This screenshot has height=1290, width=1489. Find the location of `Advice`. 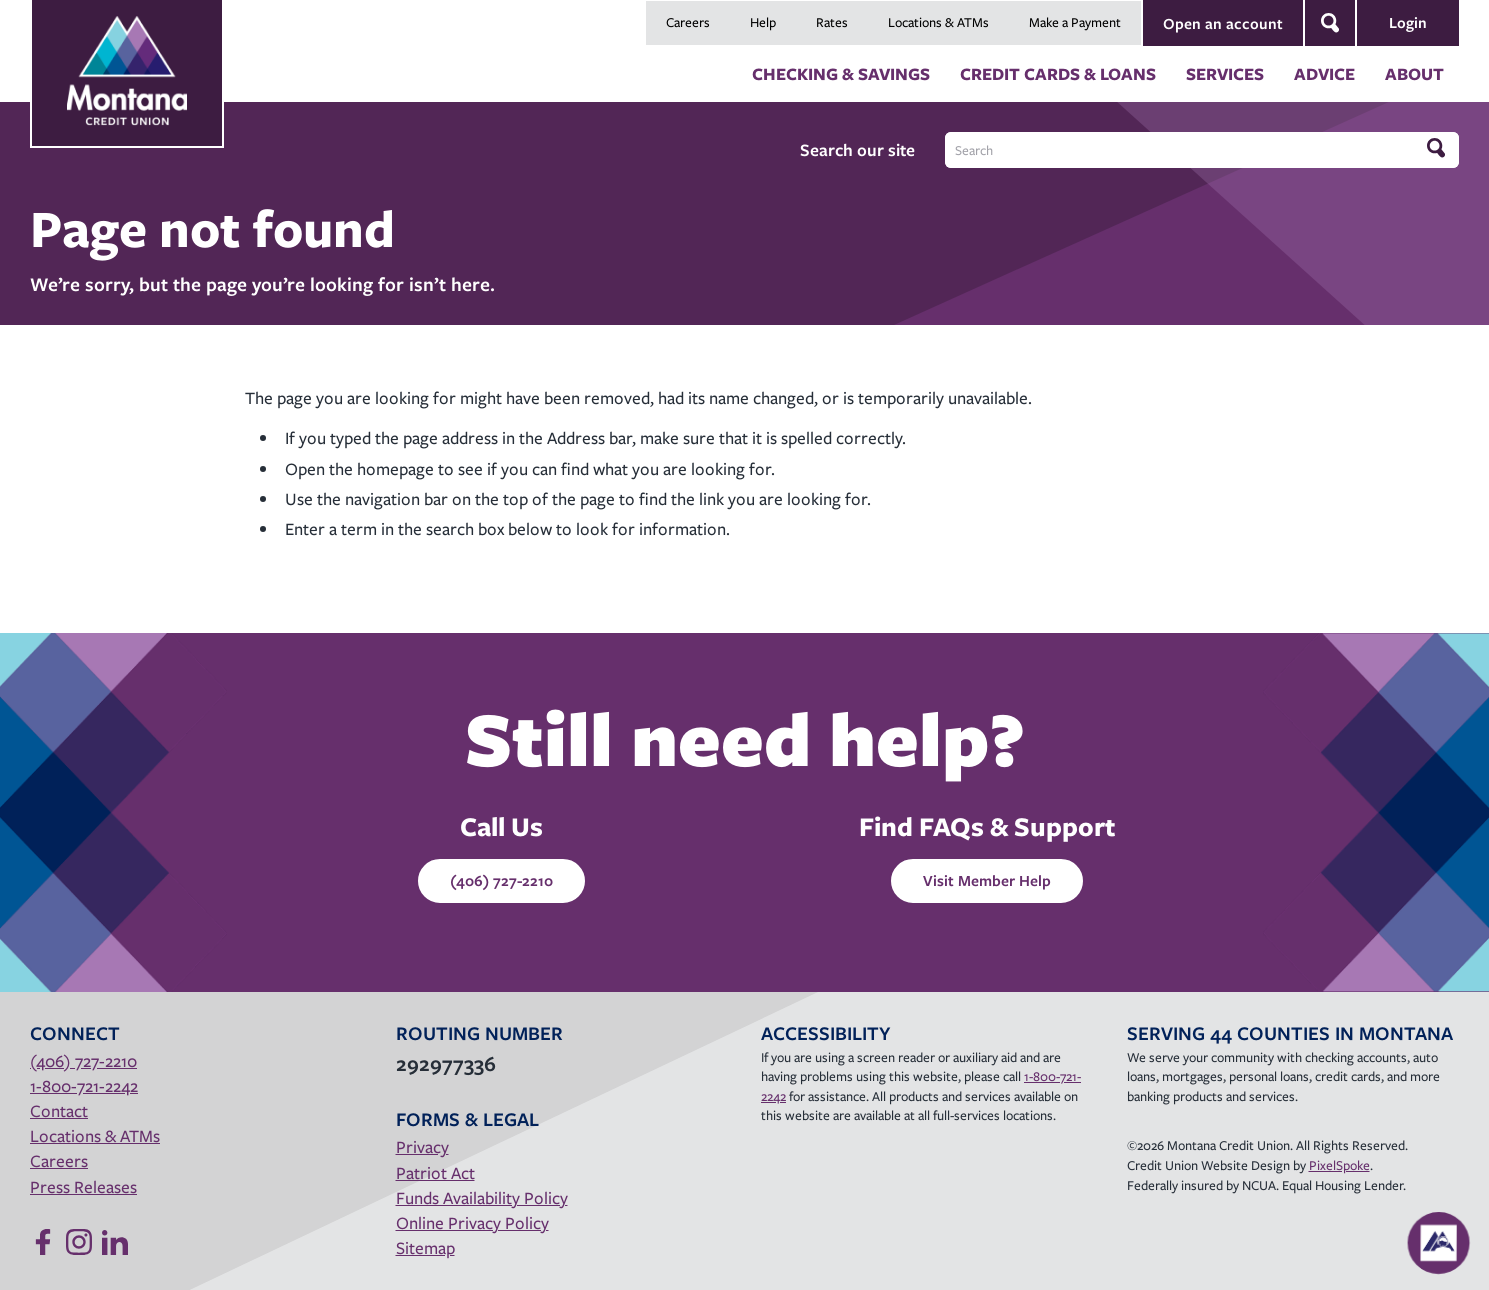

Advice is located at coordinates (1324, 73).